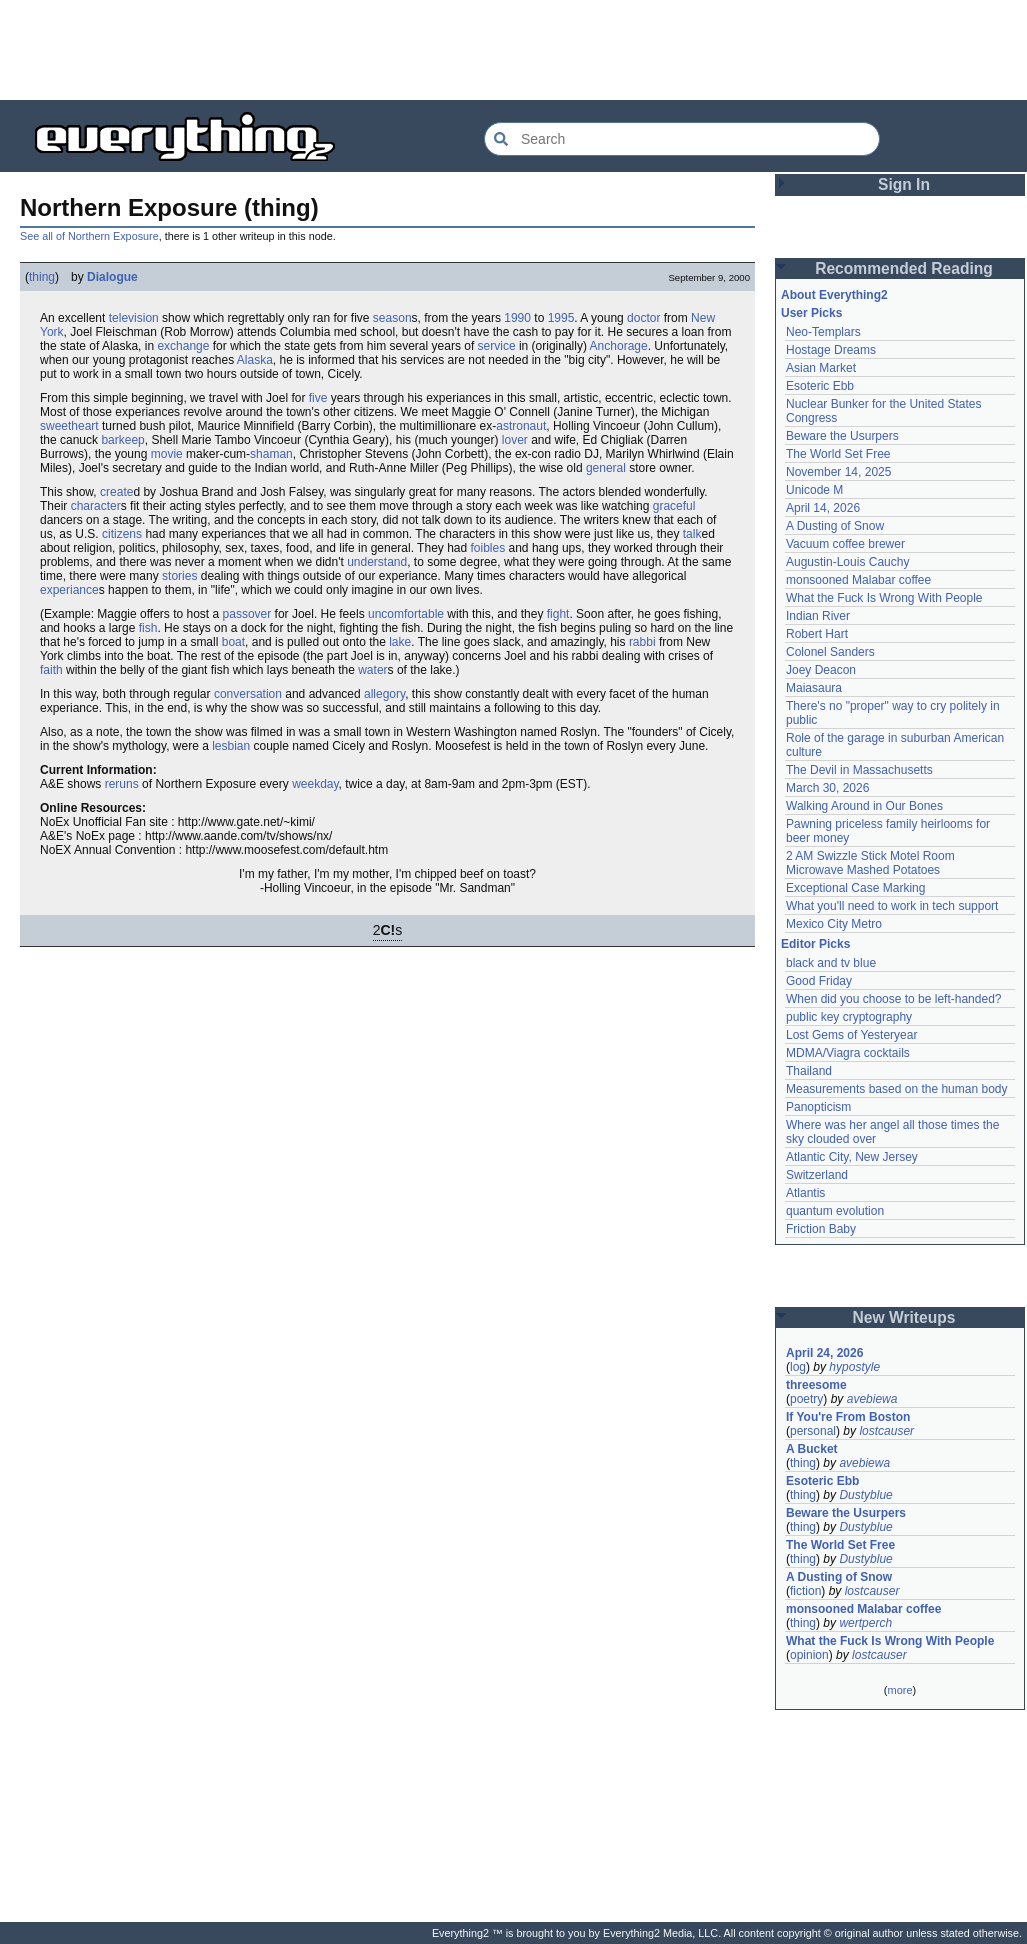  Describe the element at coordinates (831, 350) in the screenshot. I see `Hostage Dreams` at that location.